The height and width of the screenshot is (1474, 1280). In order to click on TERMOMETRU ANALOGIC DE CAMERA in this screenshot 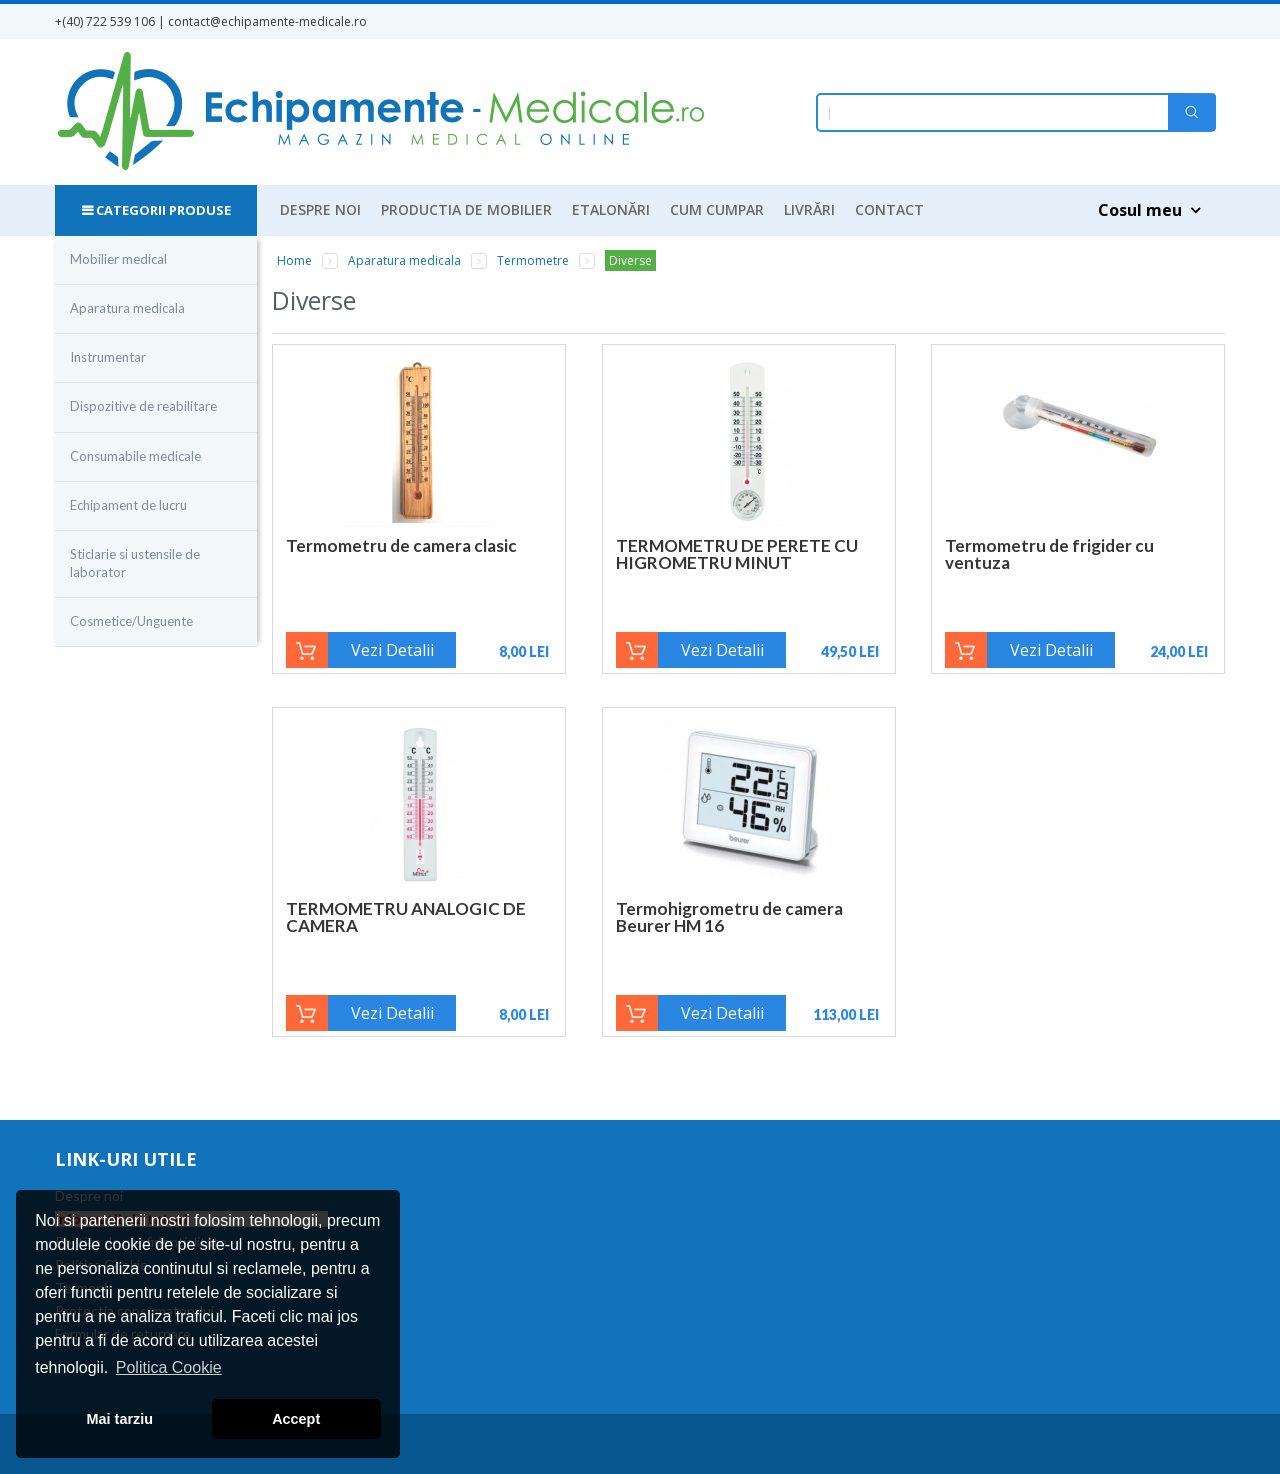, I will do `click(406, 917)`.